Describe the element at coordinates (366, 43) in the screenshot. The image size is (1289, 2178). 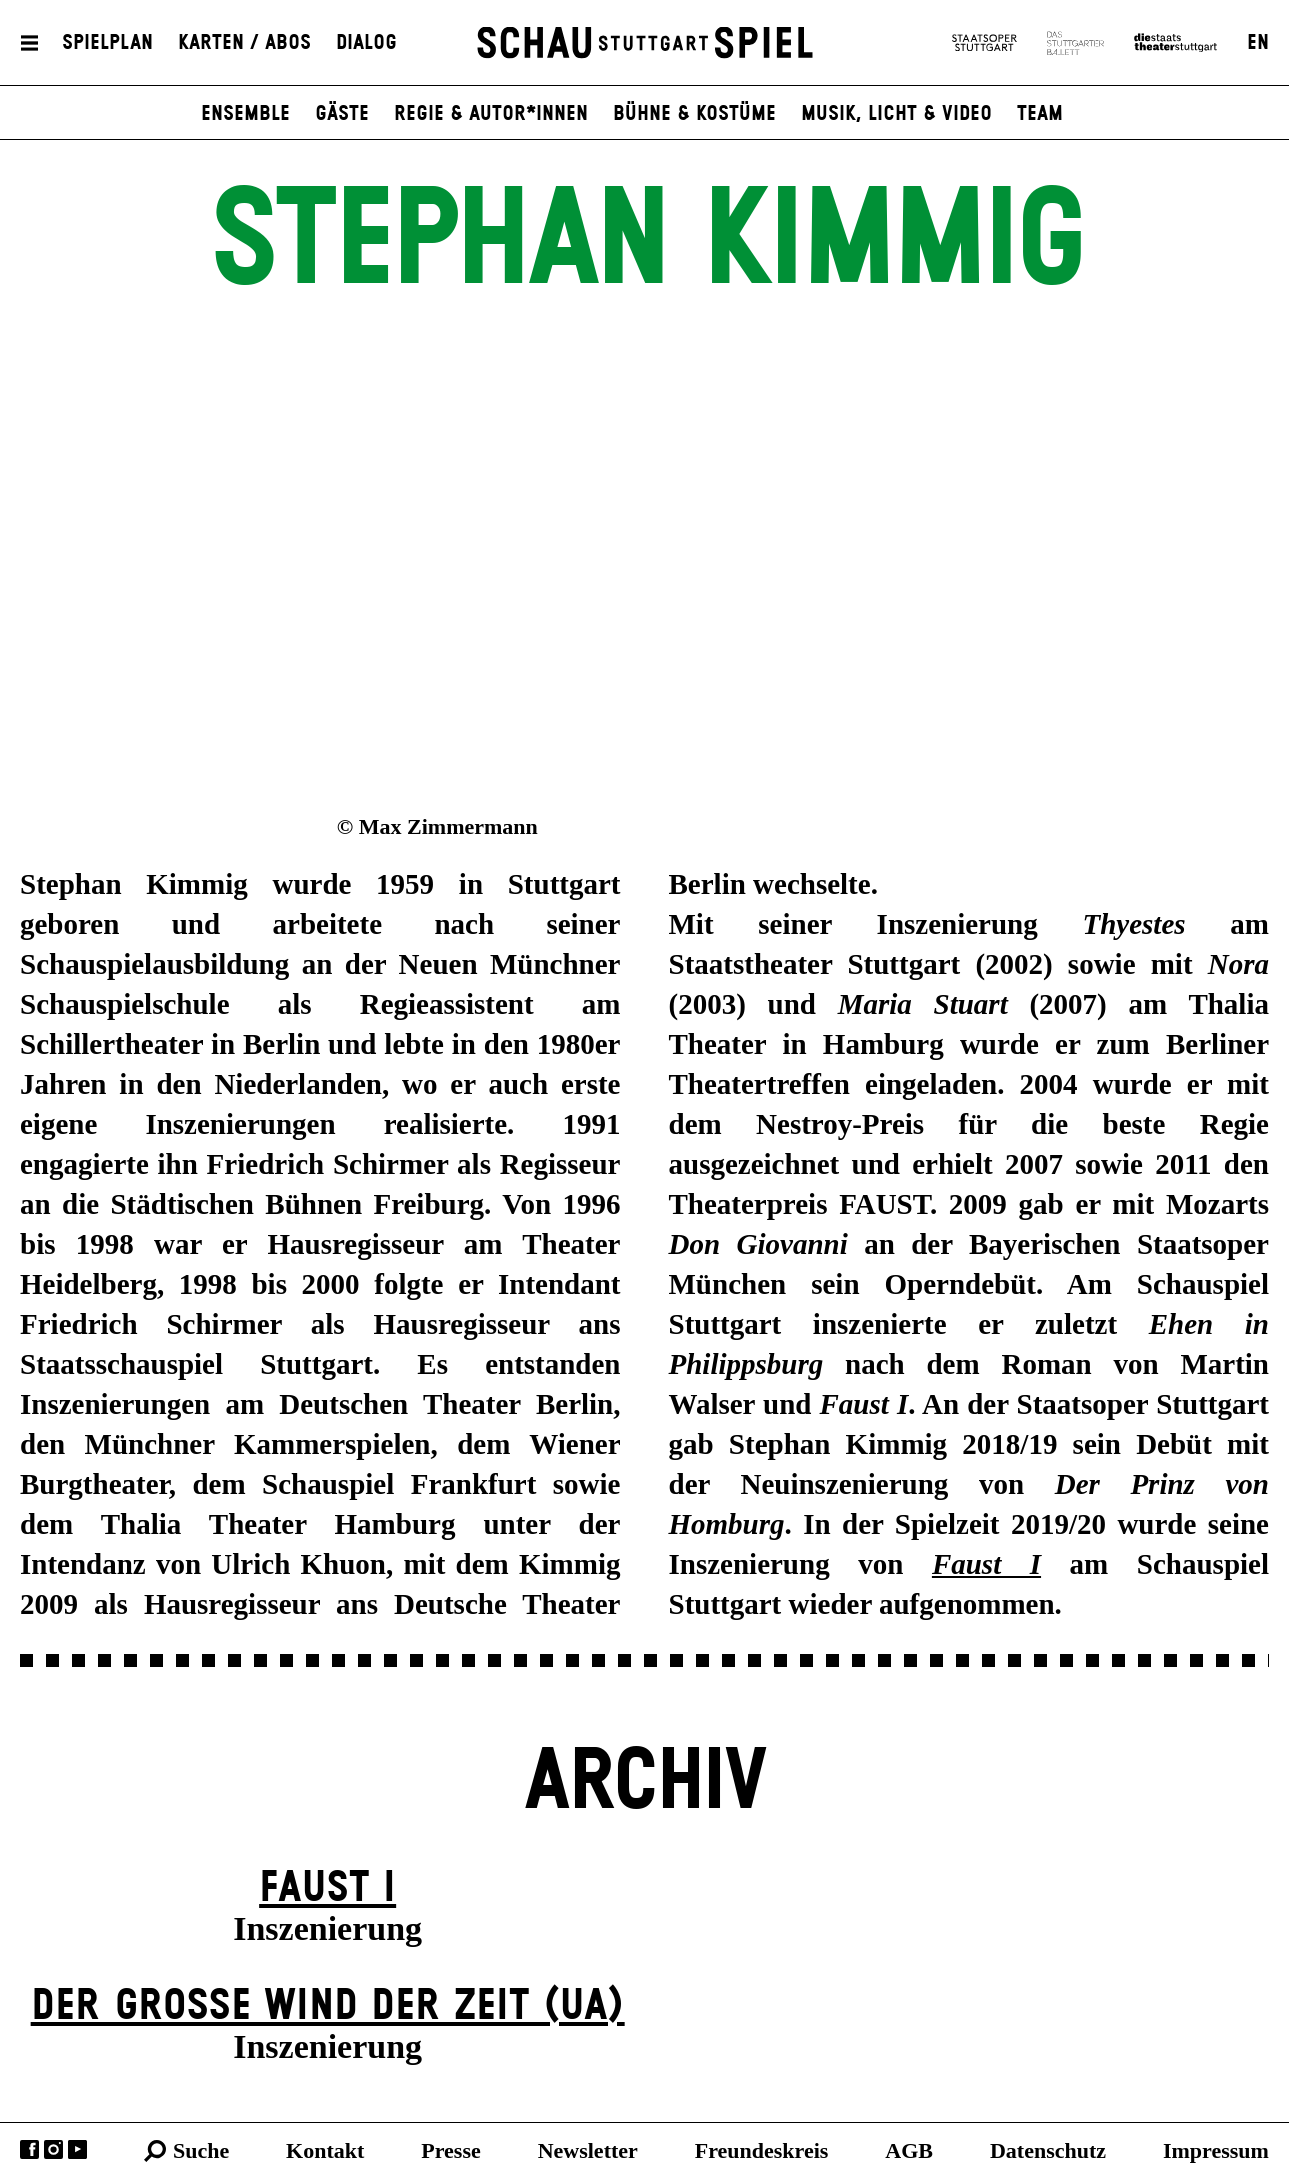
I see `Dialog` at that location.